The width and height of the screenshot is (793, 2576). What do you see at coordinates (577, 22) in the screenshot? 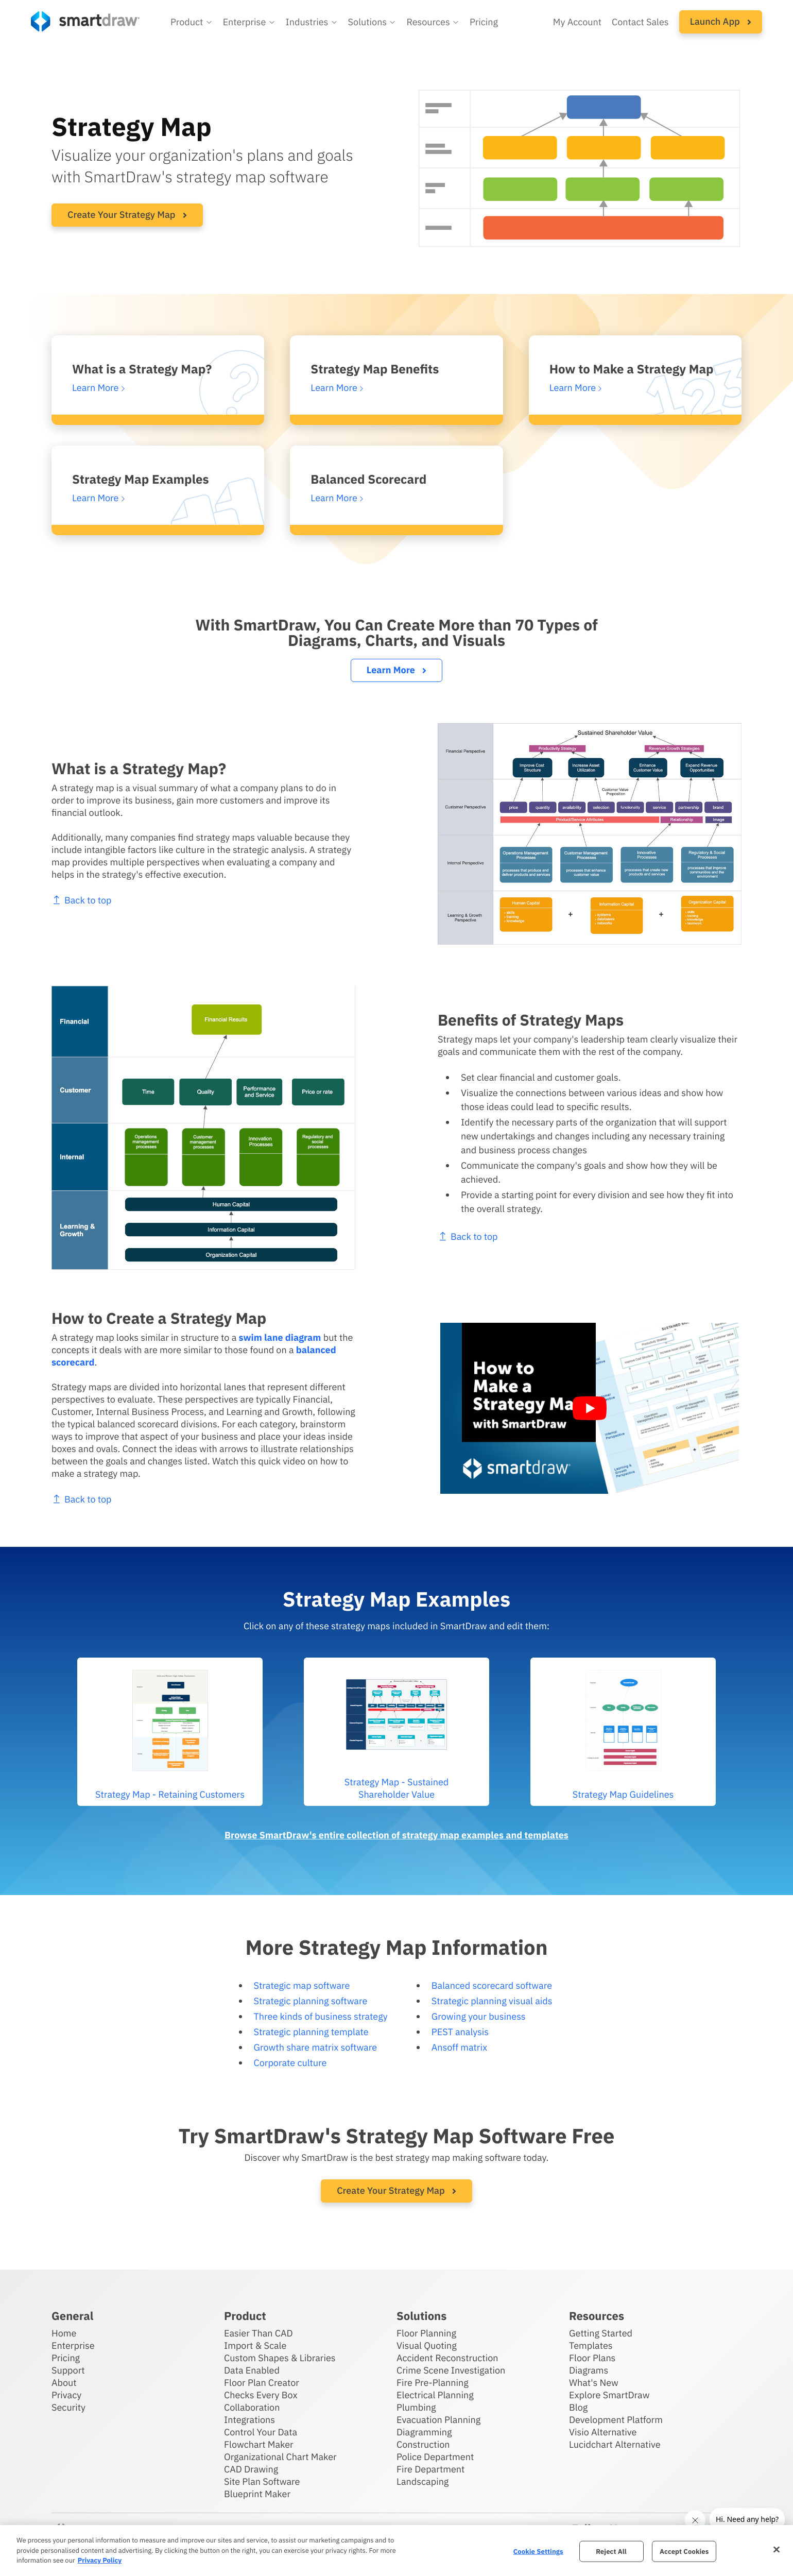
I see `My Account [Access your SmartDraw account]` at bounding box center [577, 22].